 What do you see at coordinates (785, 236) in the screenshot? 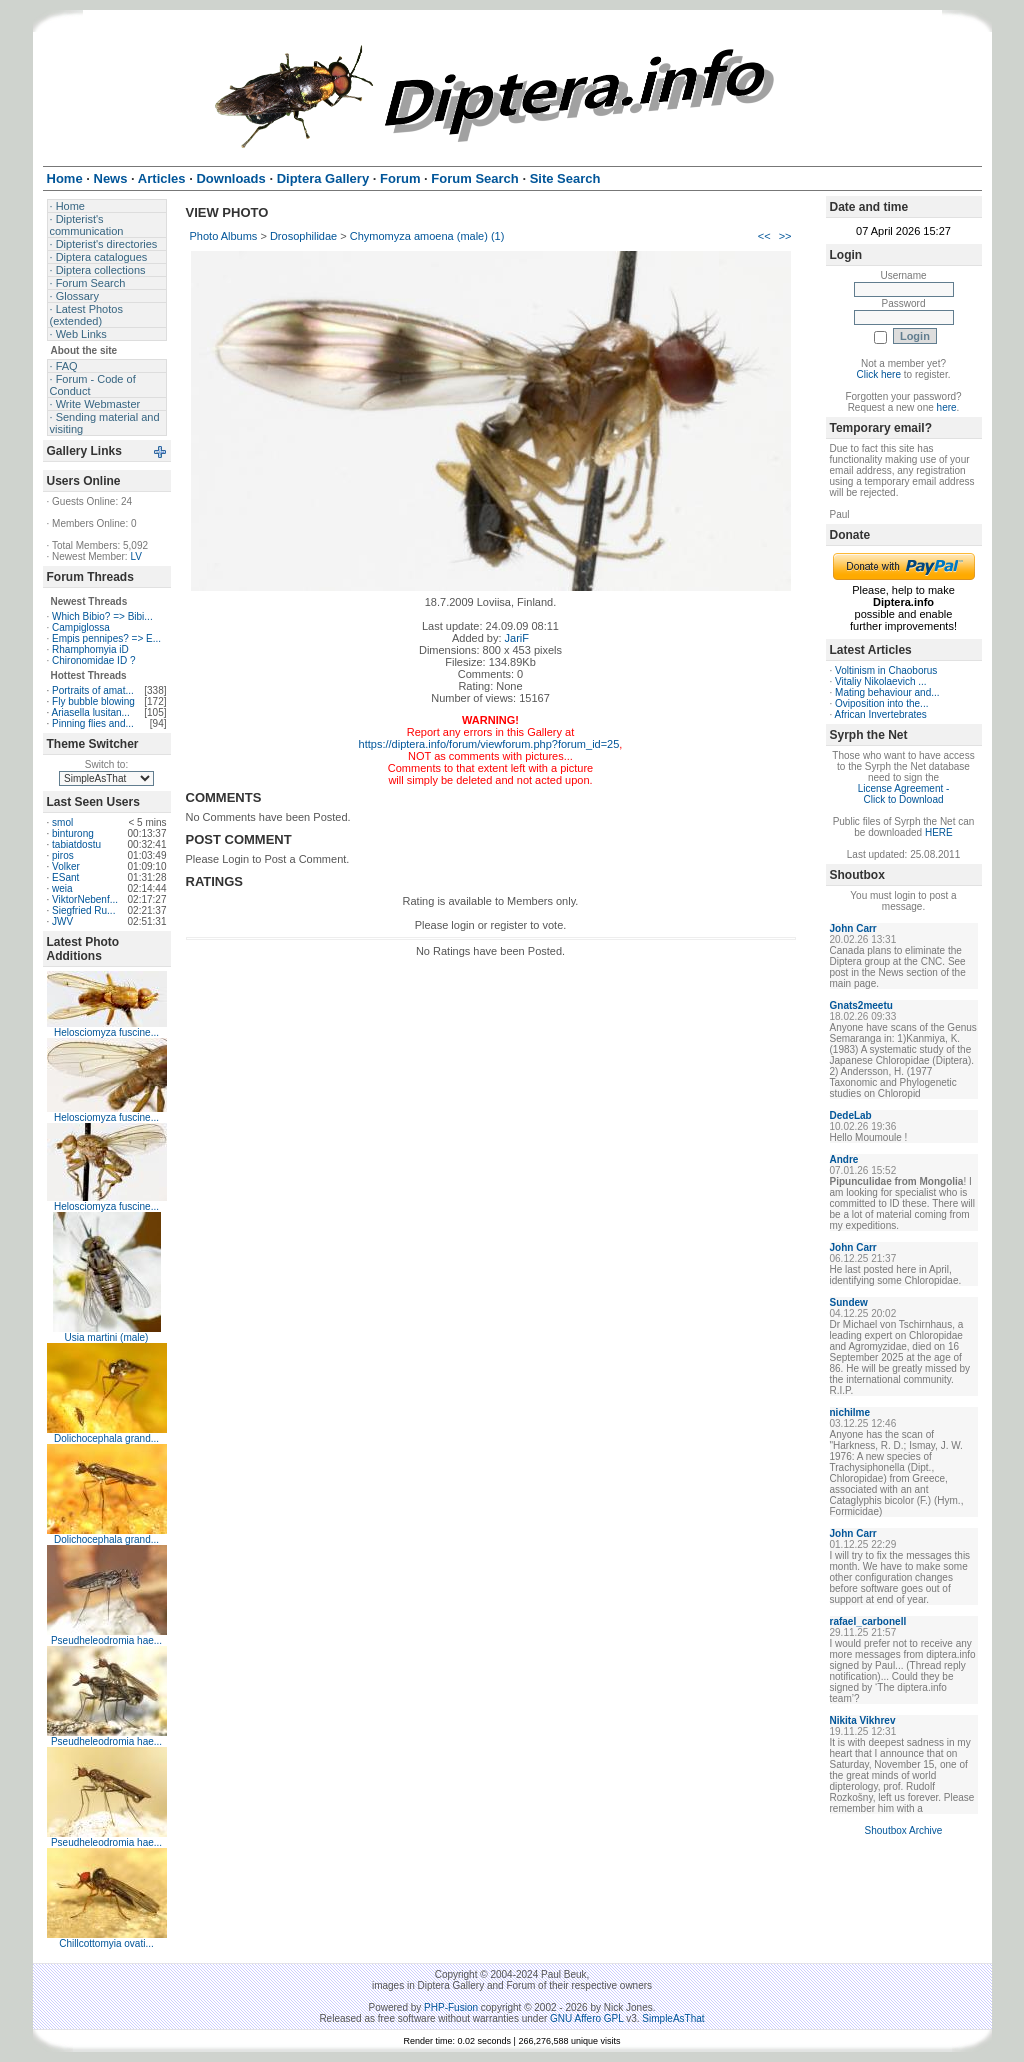
I see `>>` at bounding box center [785, 236].